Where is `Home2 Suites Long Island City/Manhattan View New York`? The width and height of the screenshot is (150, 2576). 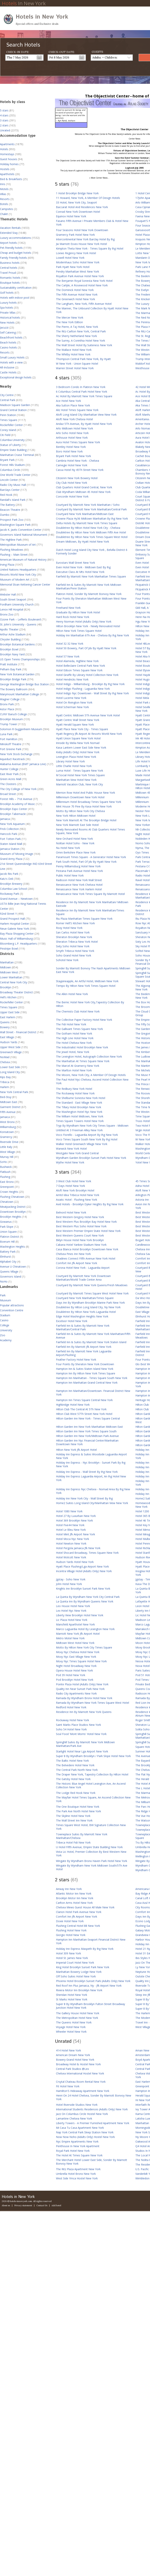
Home2 Suites Long Island City/Manhattan View New York is located at coordinates (92, 1503).